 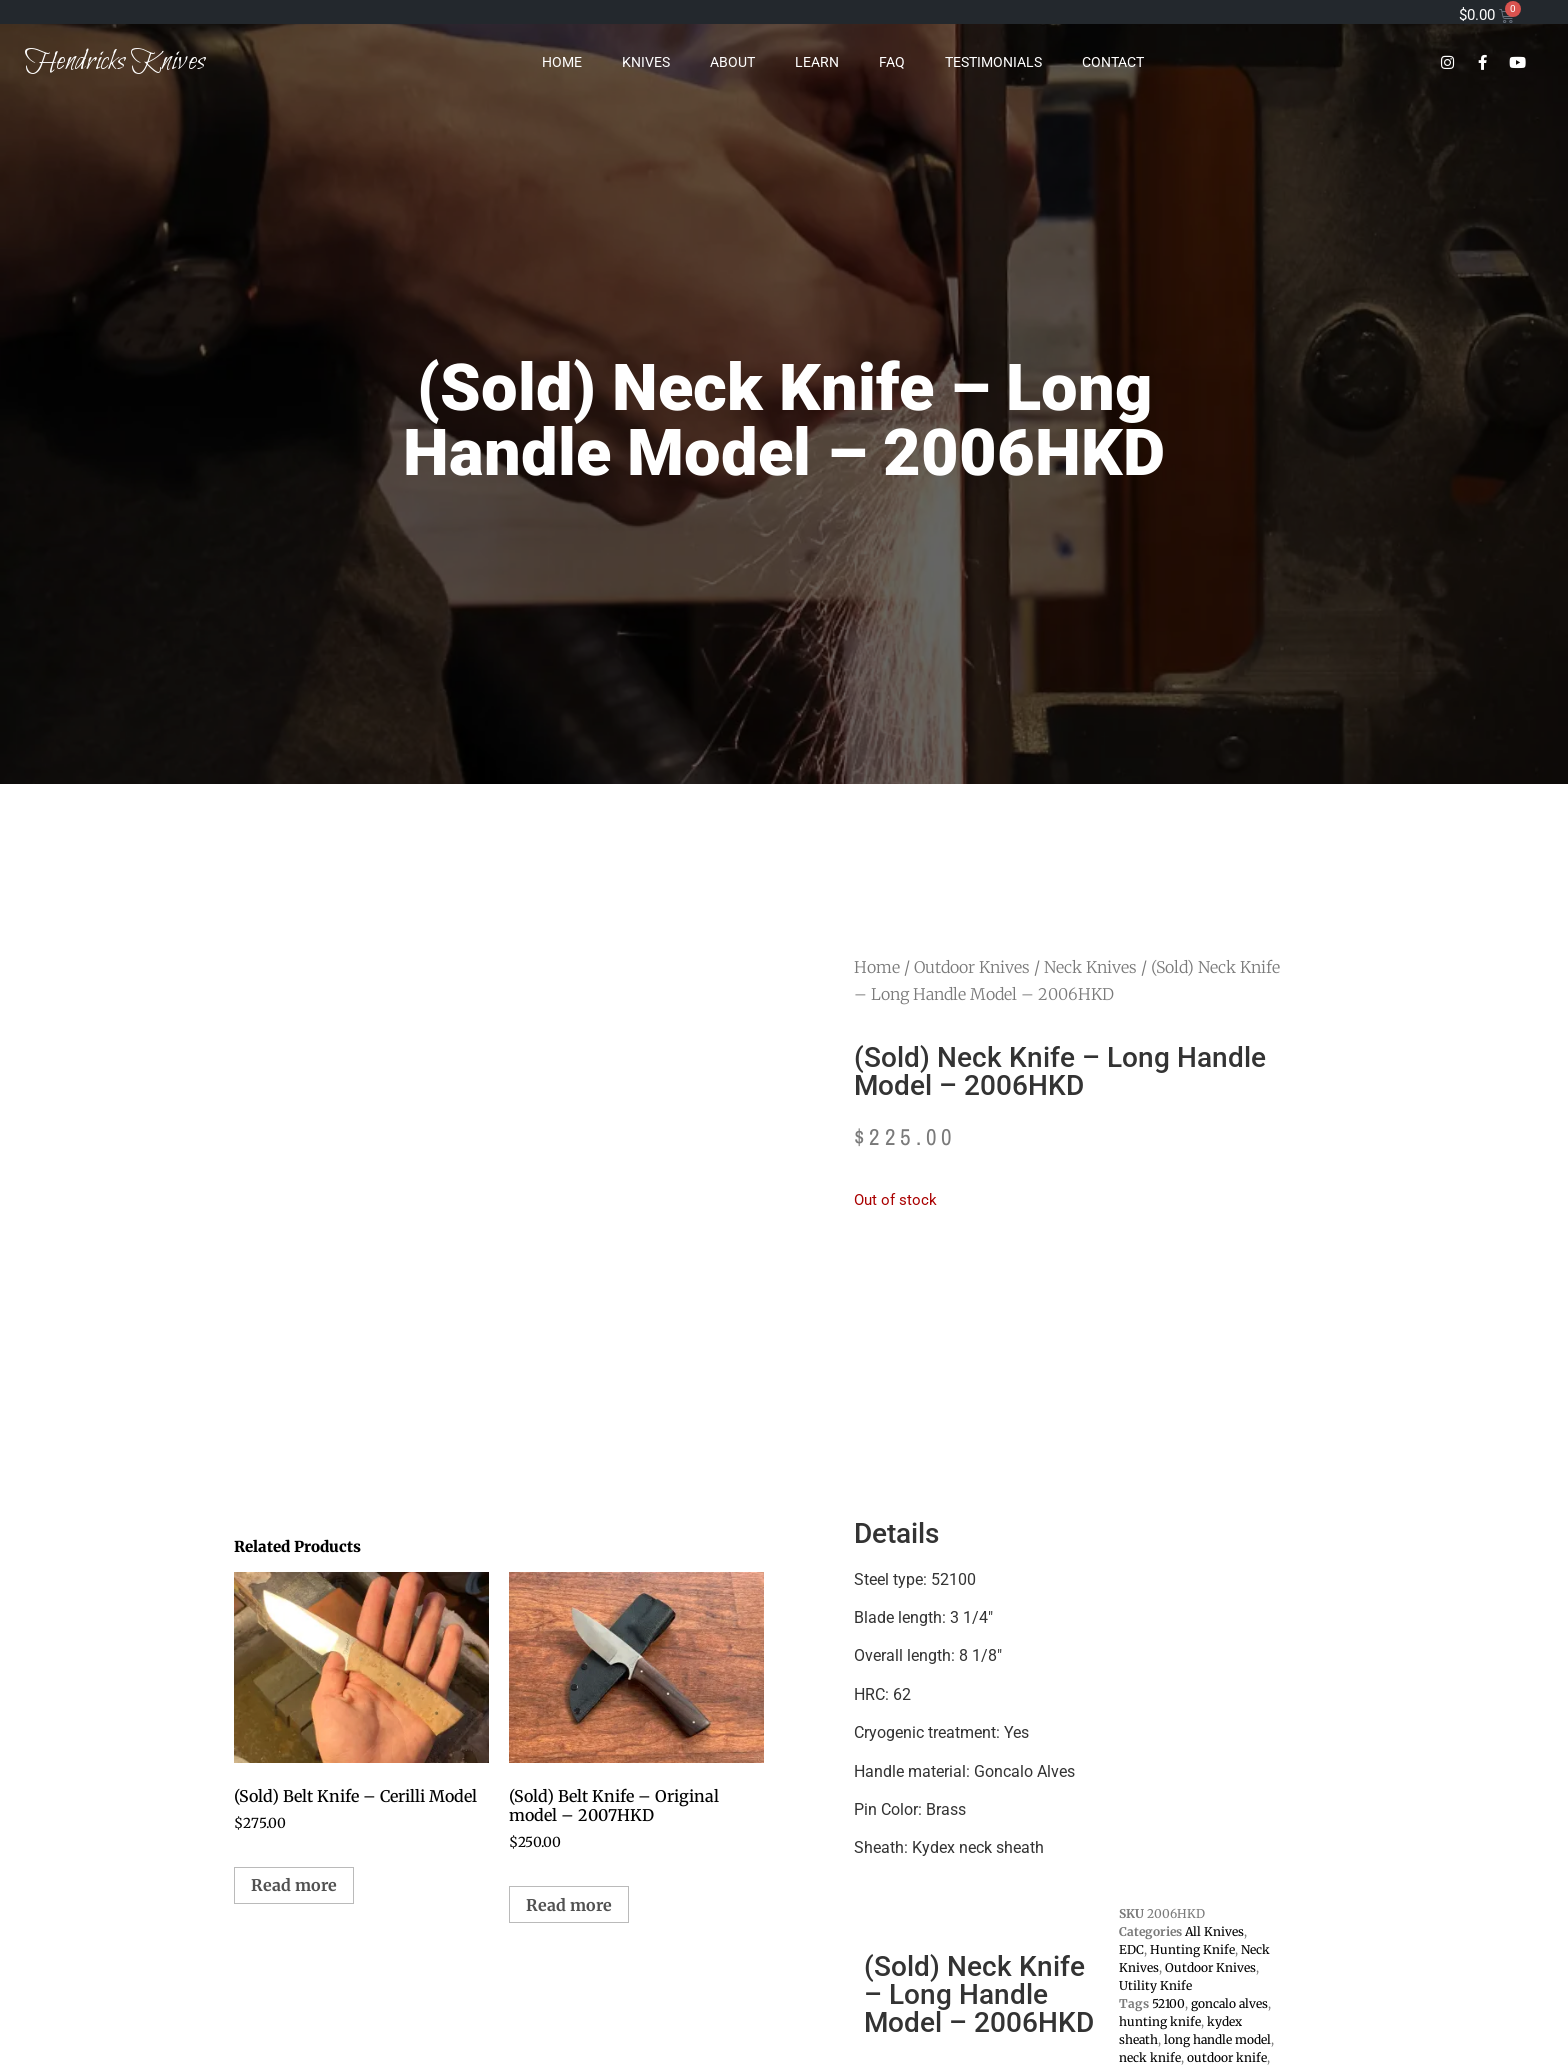 I want to click on outdoor knife, so click(x=1227, y=2057).